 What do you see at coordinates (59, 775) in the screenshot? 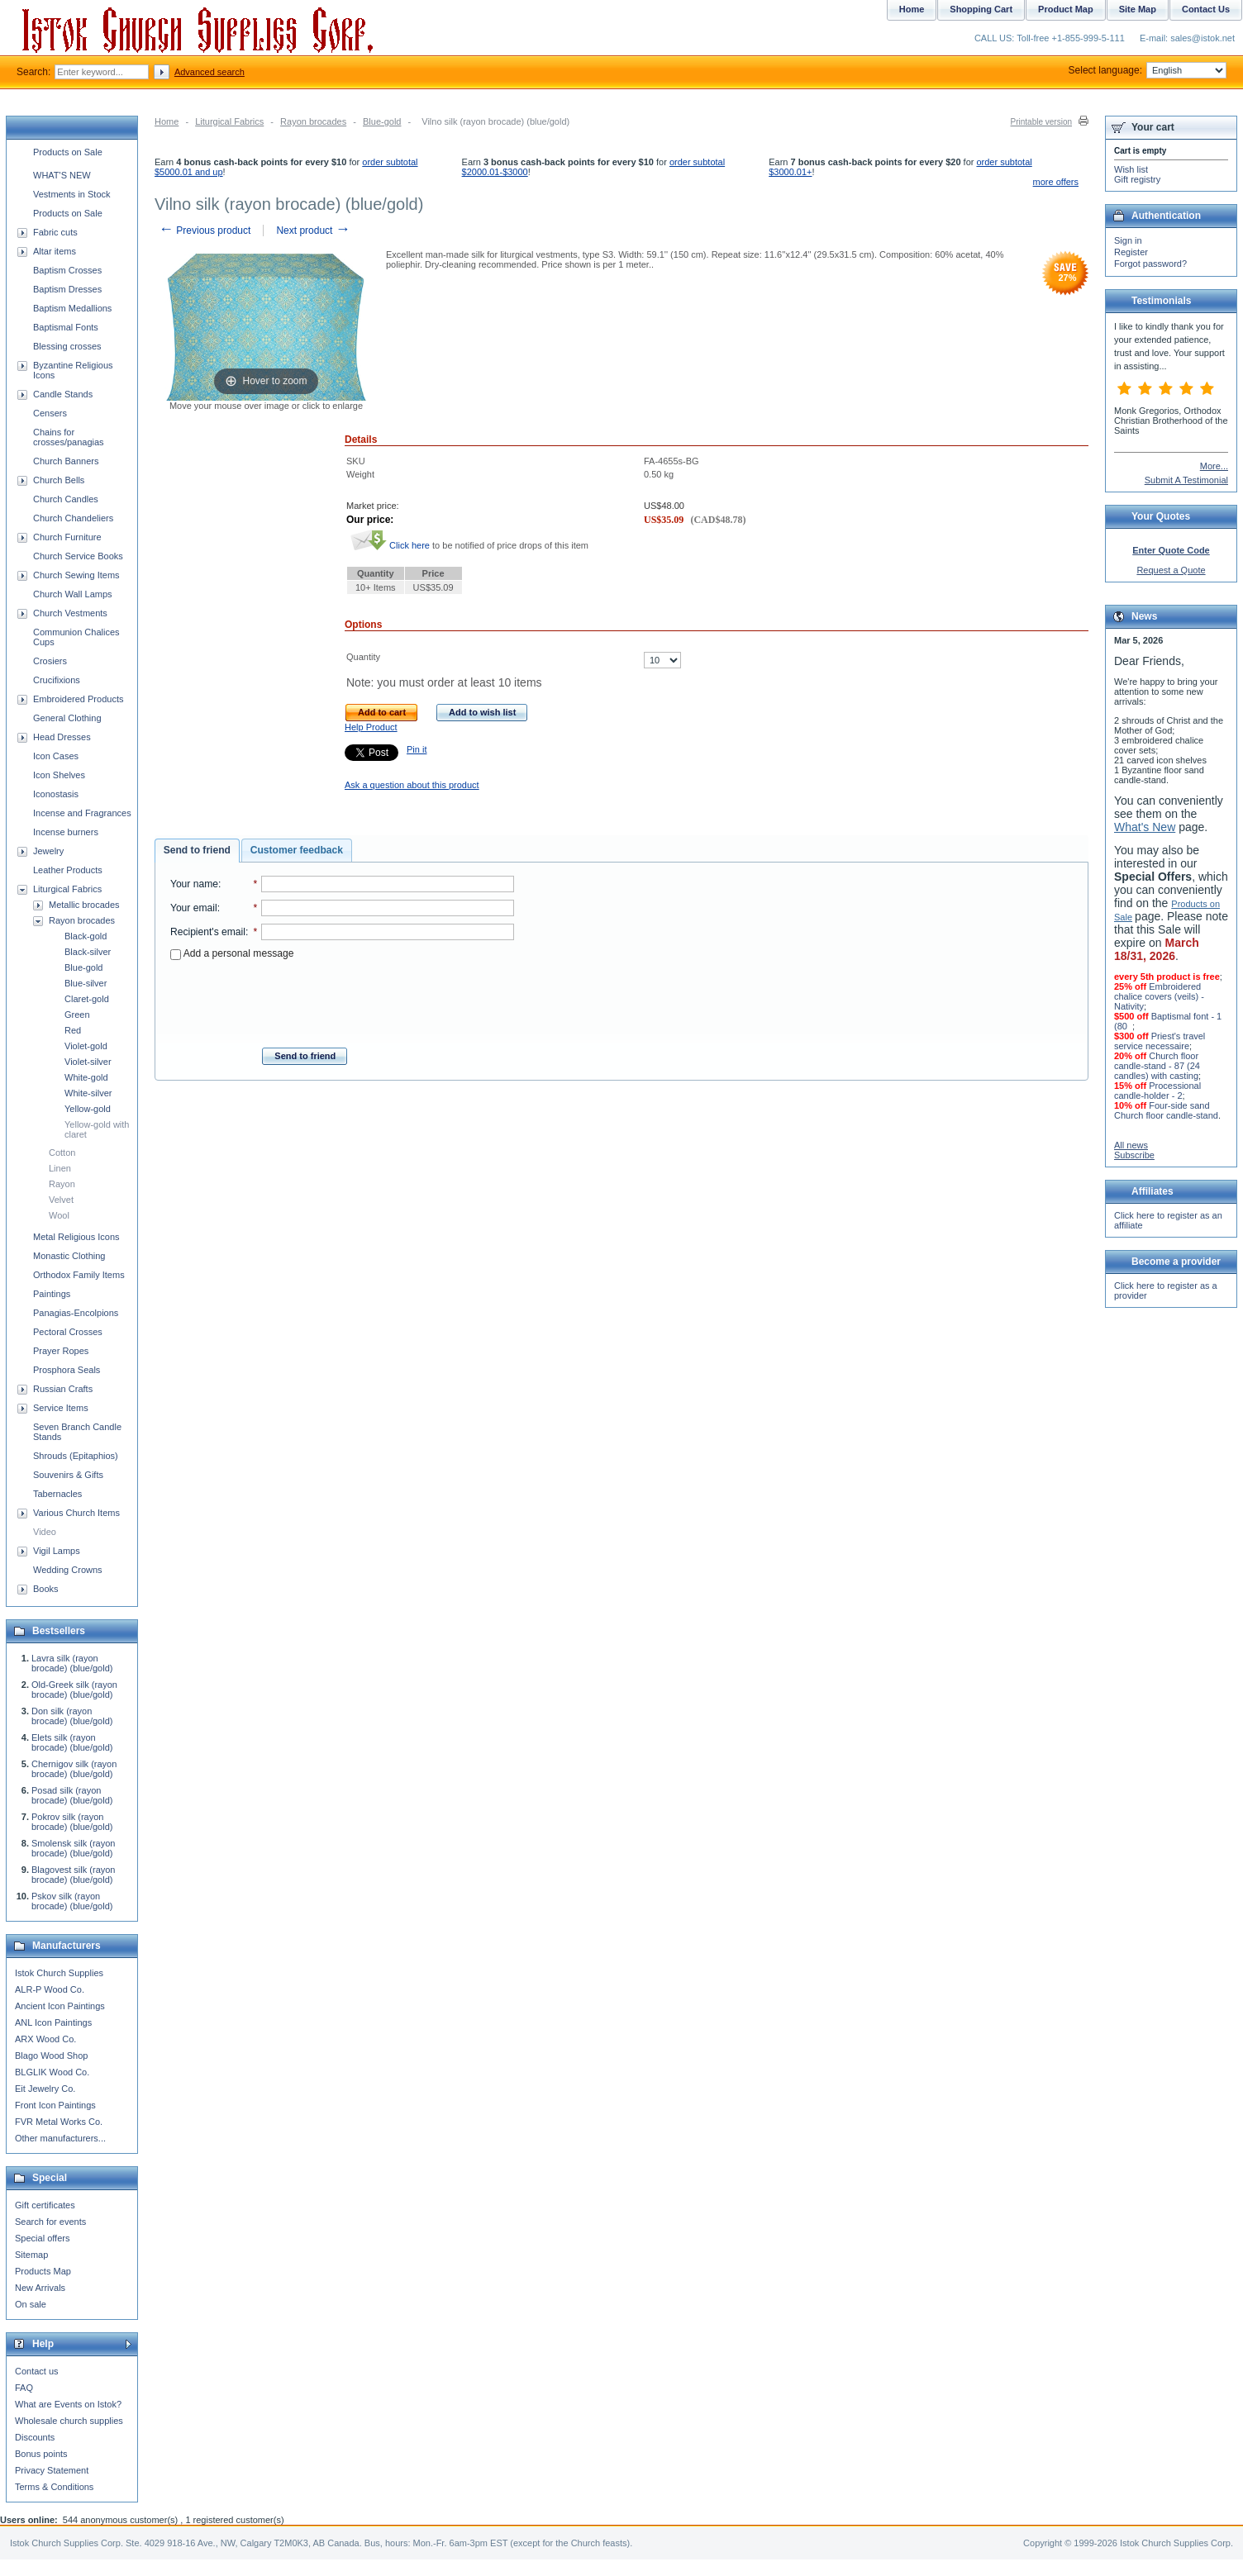
I see `Icon Shelves` at bounding box center [59, 775].